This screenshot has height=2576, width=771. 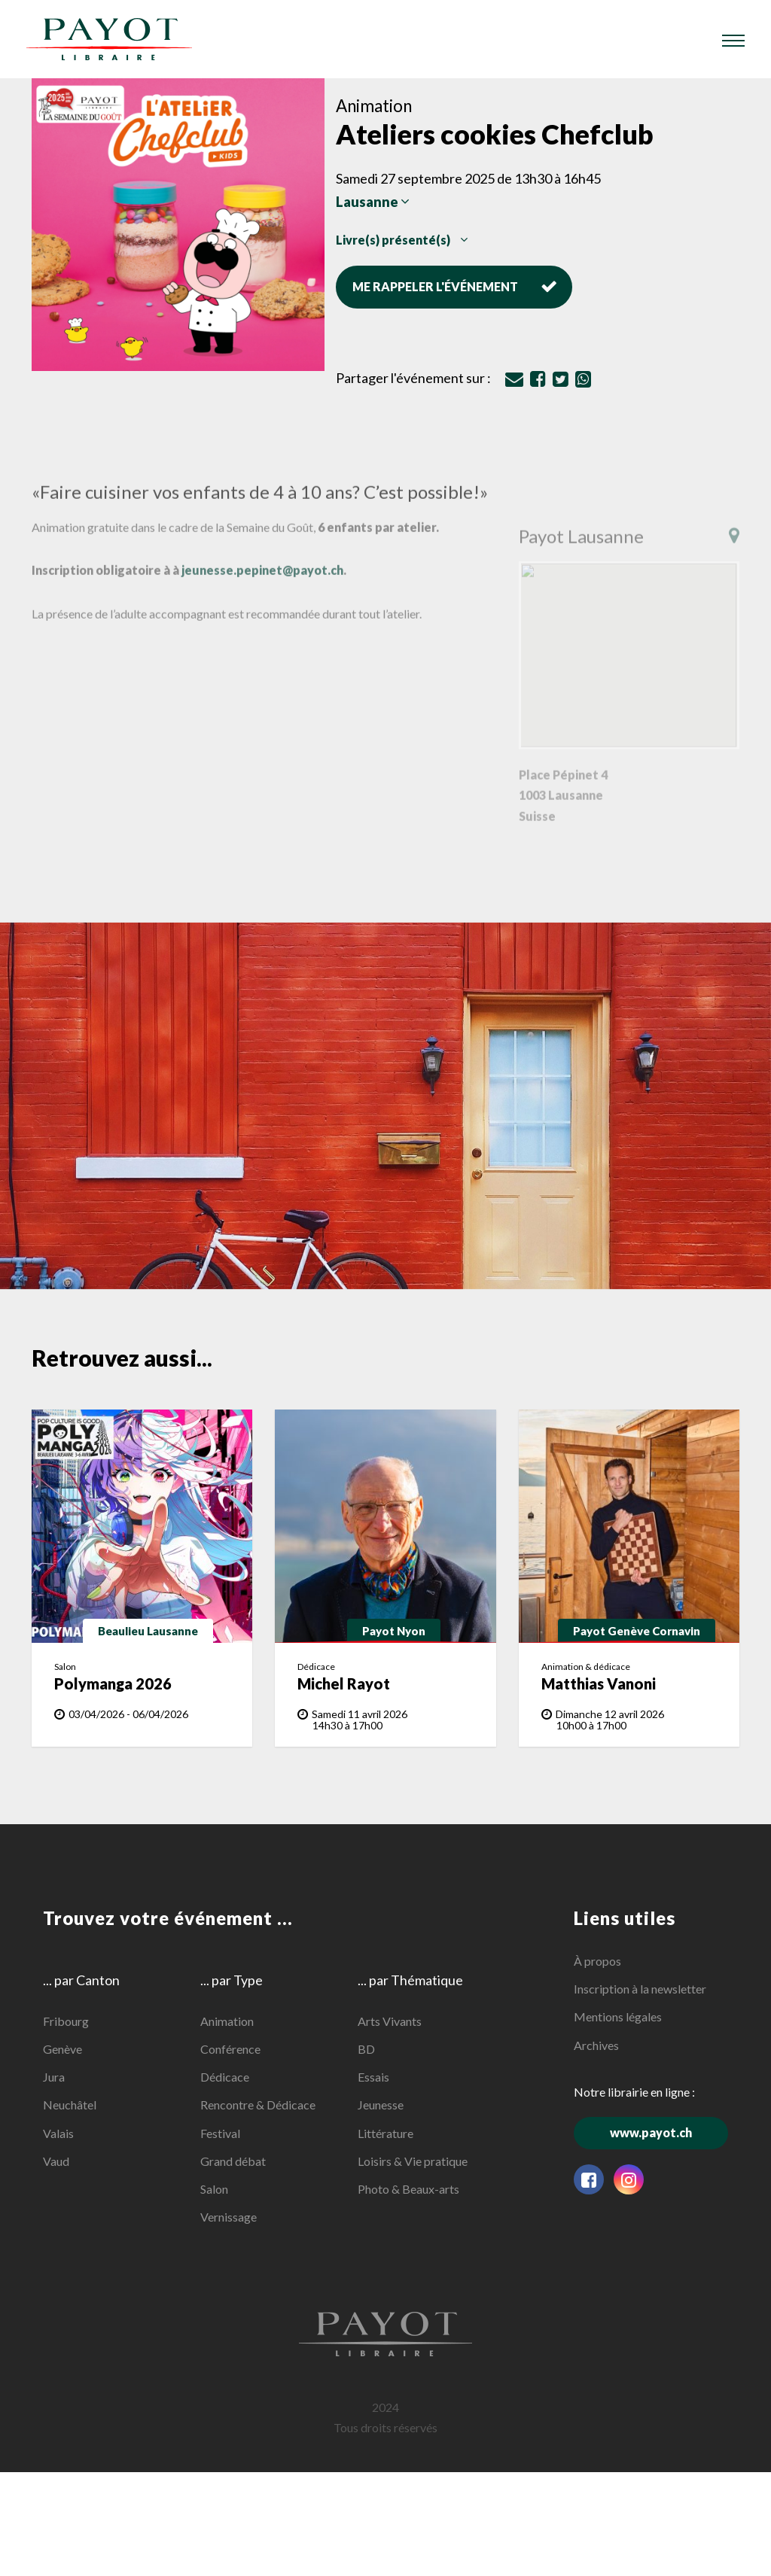 I want to click on Littérature, so click(x=385, y=2132).